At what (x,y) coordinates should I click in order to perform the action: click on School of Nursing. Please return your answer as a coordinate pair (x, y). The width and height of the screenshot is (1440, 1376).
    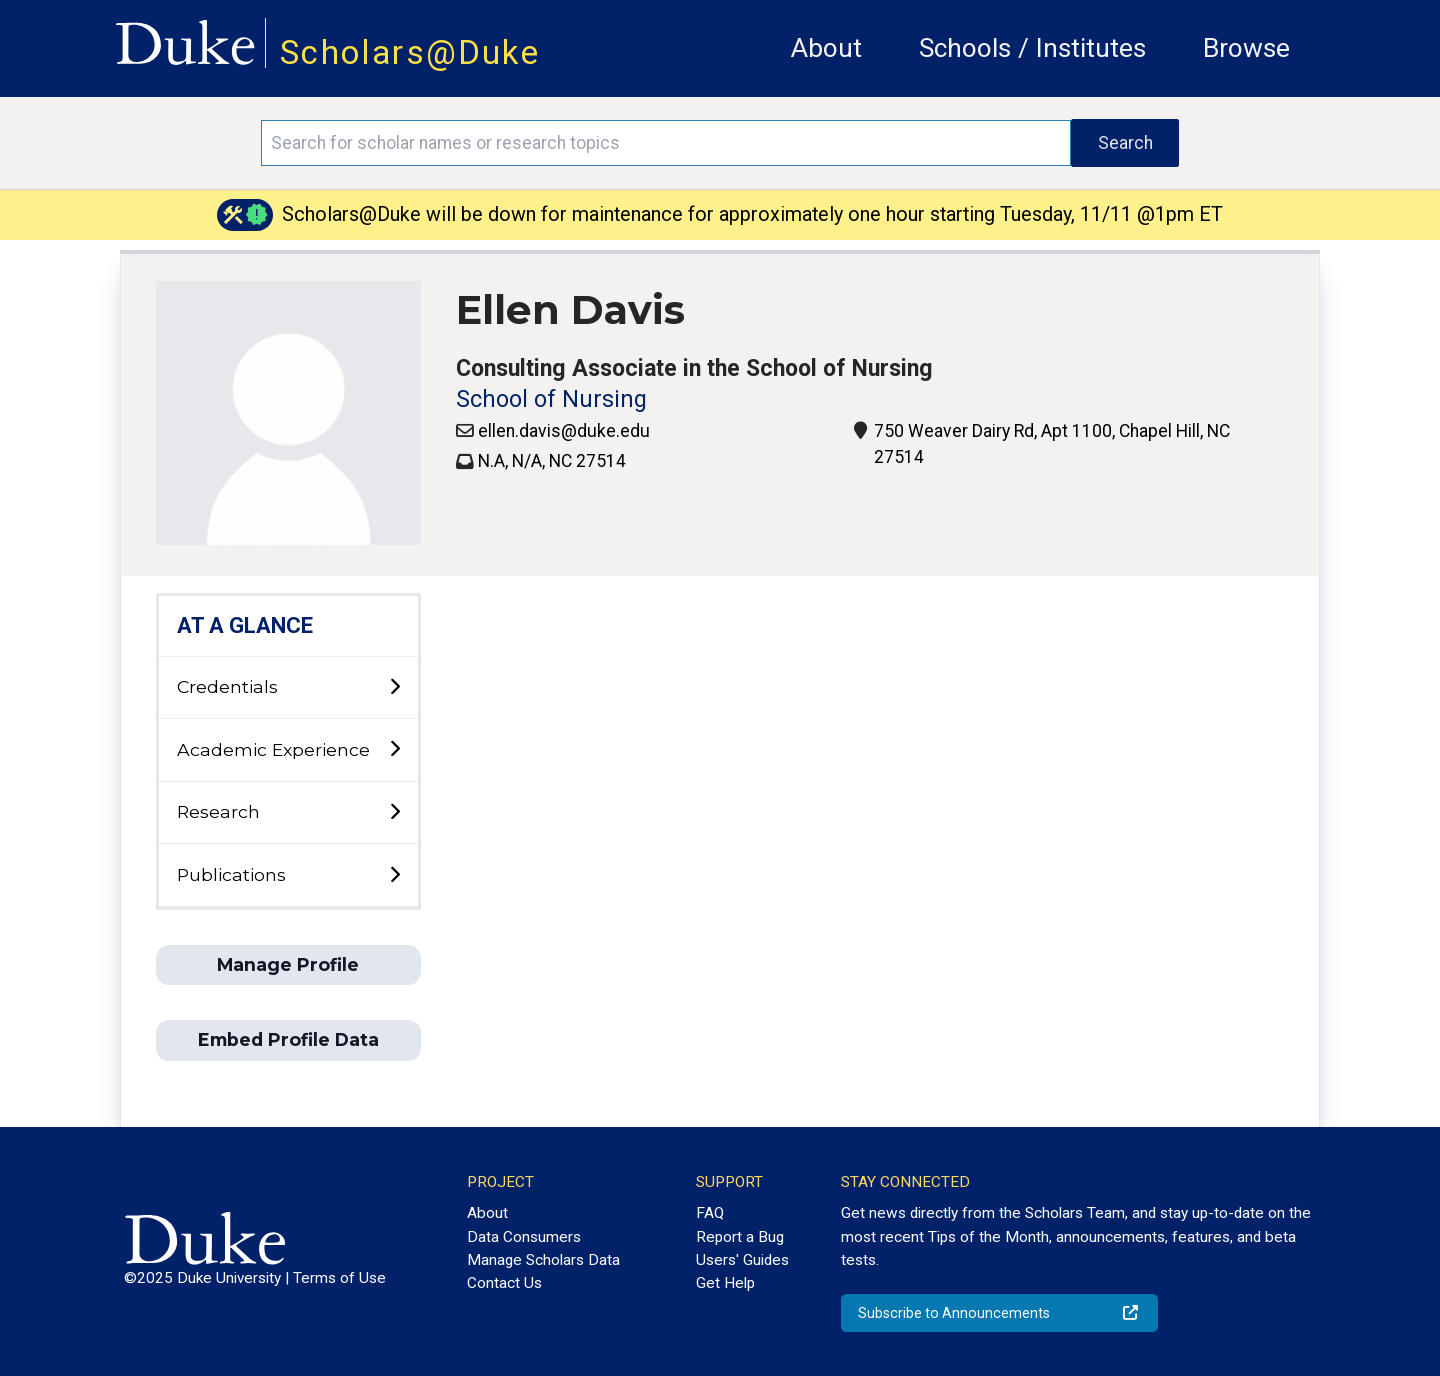
    Looking at the image, I should click on (551, 399).